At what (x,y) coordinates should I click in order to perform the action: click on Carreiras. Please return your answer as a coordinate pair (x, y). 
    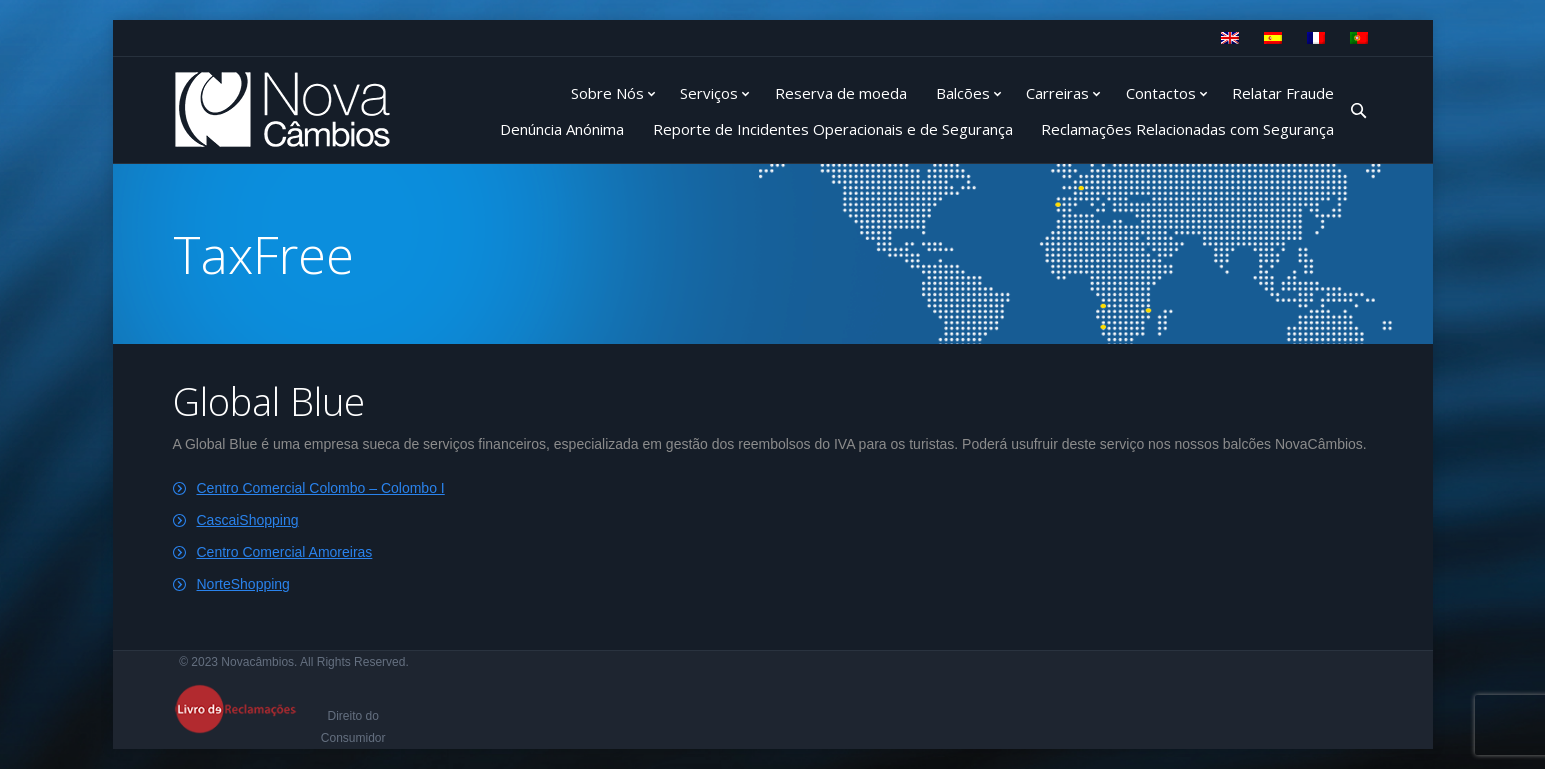
    Looking at the image, I should click on (1057, 93).